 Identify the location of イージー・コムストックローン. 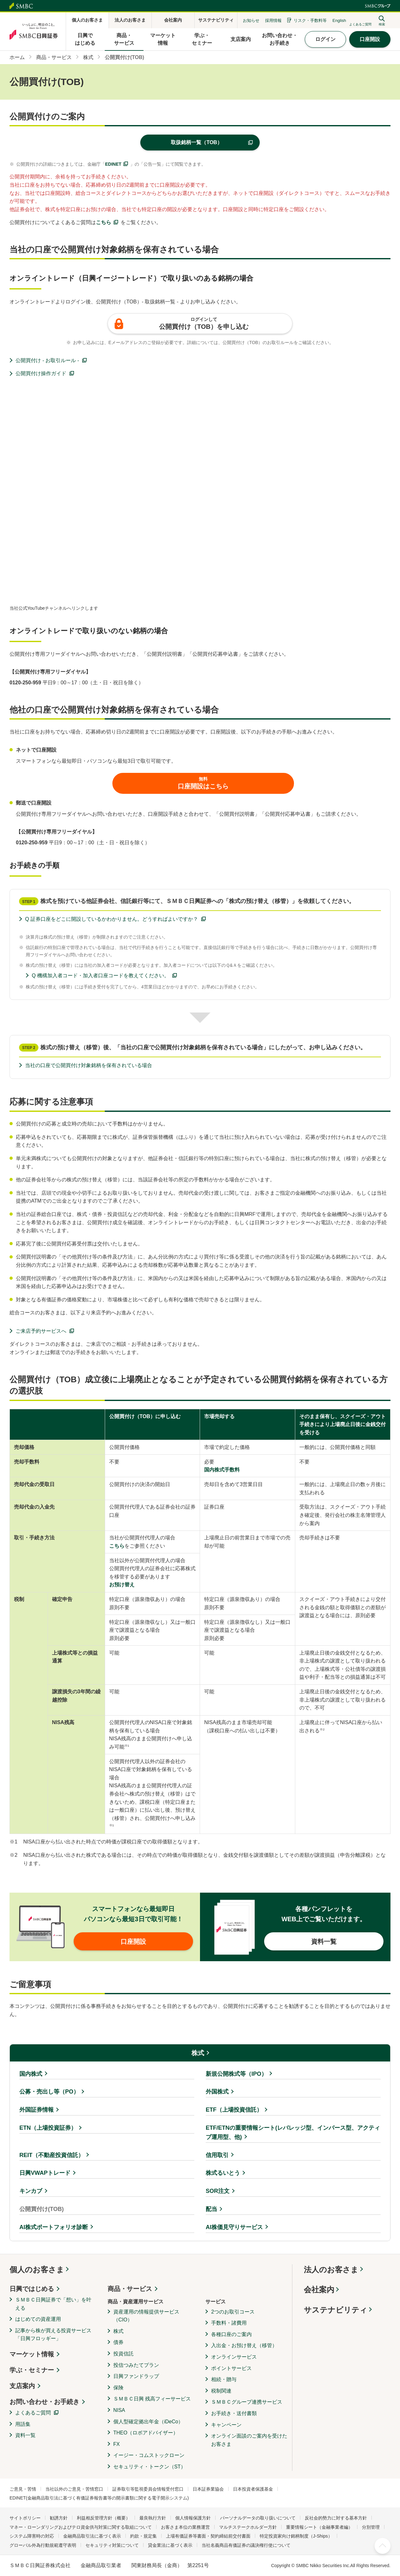
(148, 2455).